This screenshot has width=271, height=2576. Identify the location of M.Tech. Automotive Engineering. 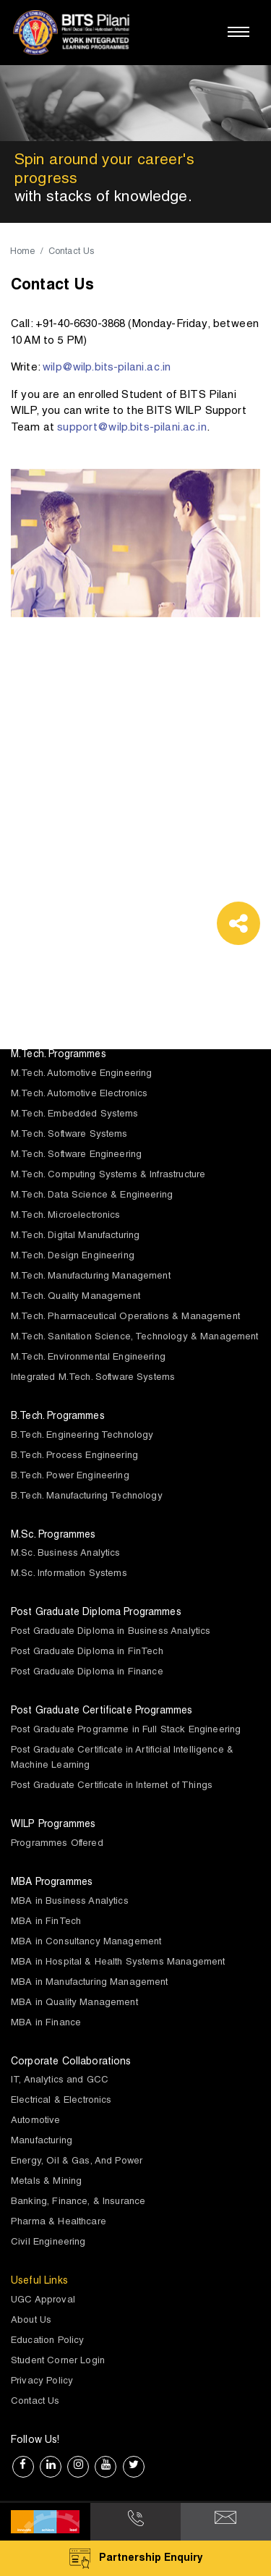
(81, 1074).